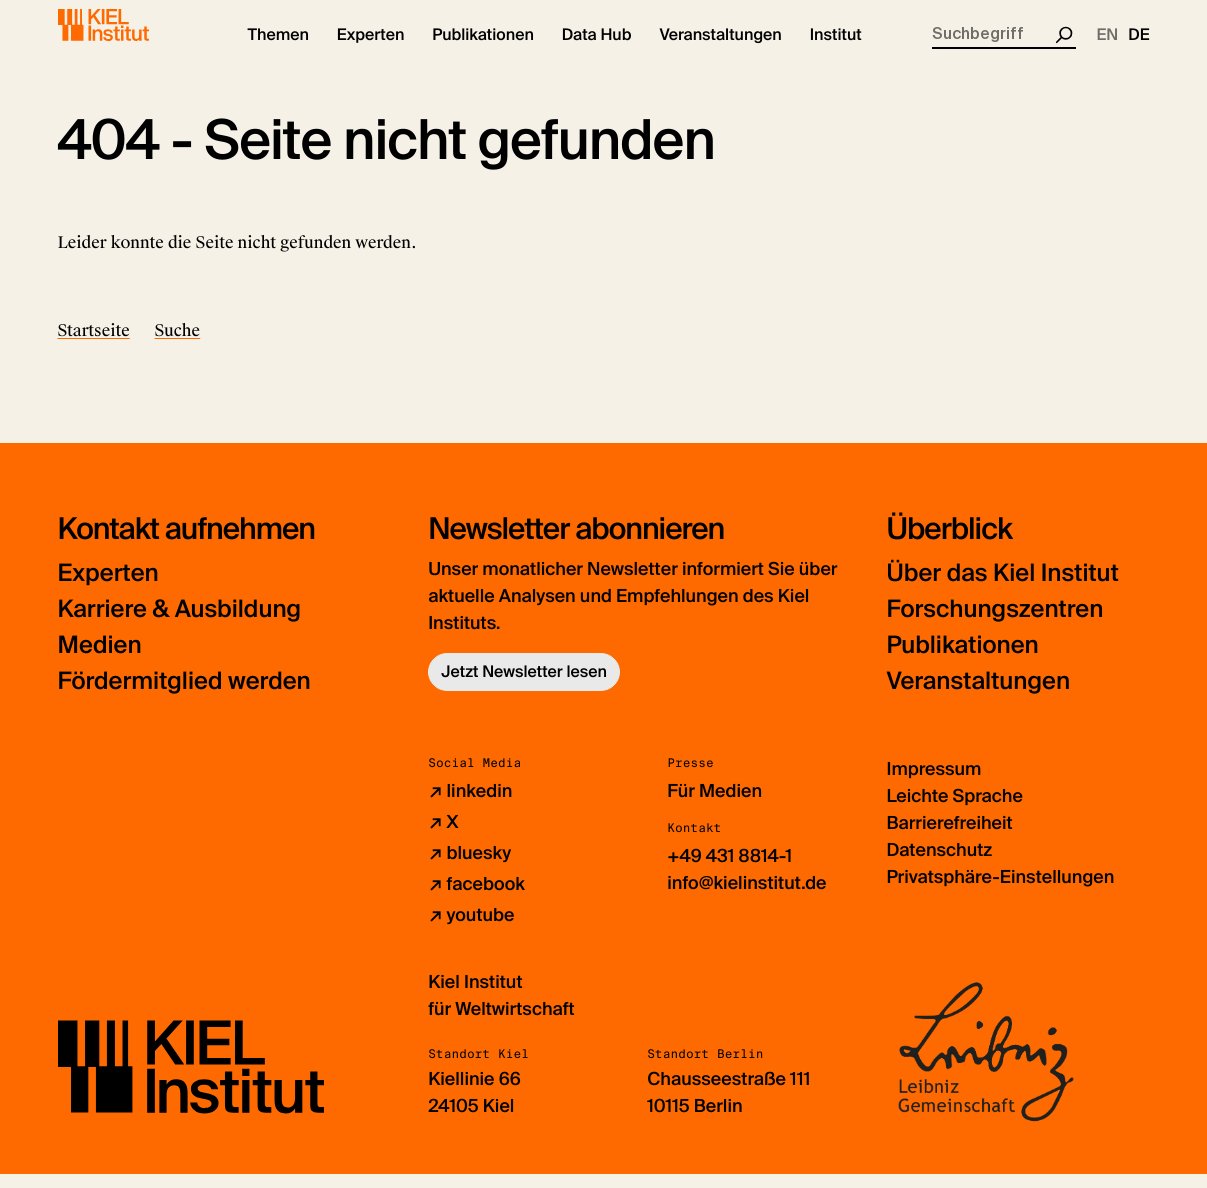 This screenshot has height=1188, width=1207. I want to click on Impressum, so click(933, 783).